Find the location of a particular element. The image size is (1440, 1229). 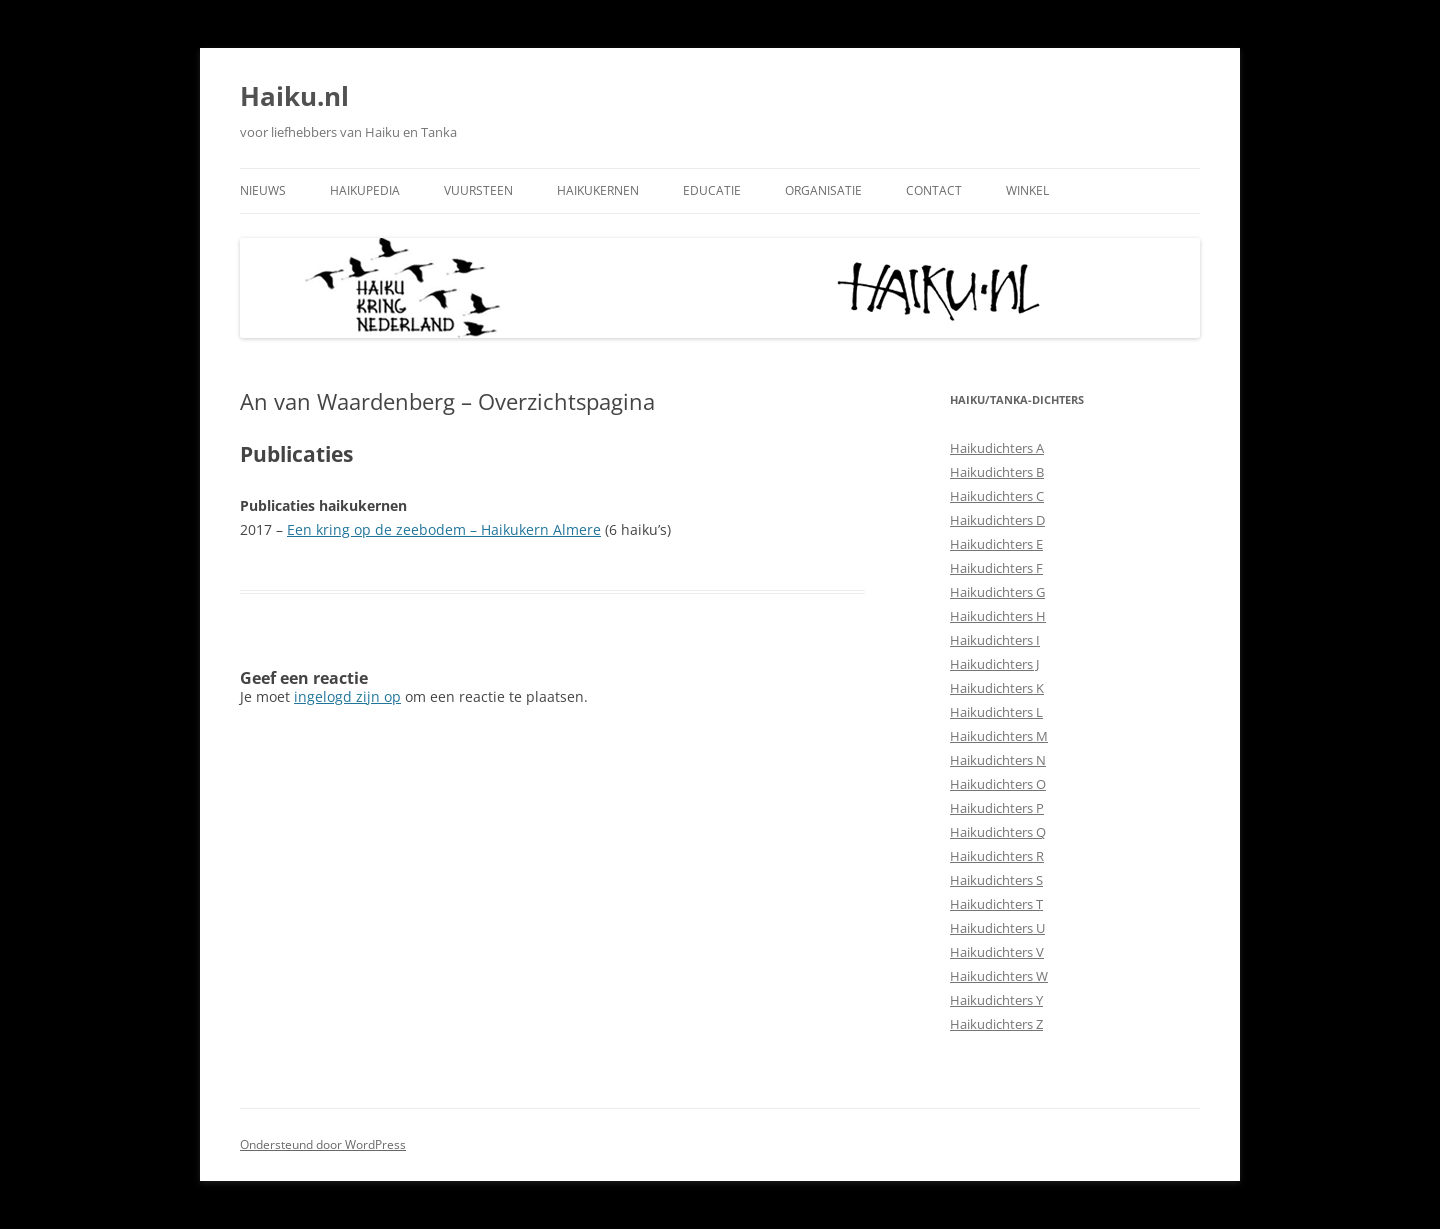

Haikudichters H is located at coordinates (998, 616).